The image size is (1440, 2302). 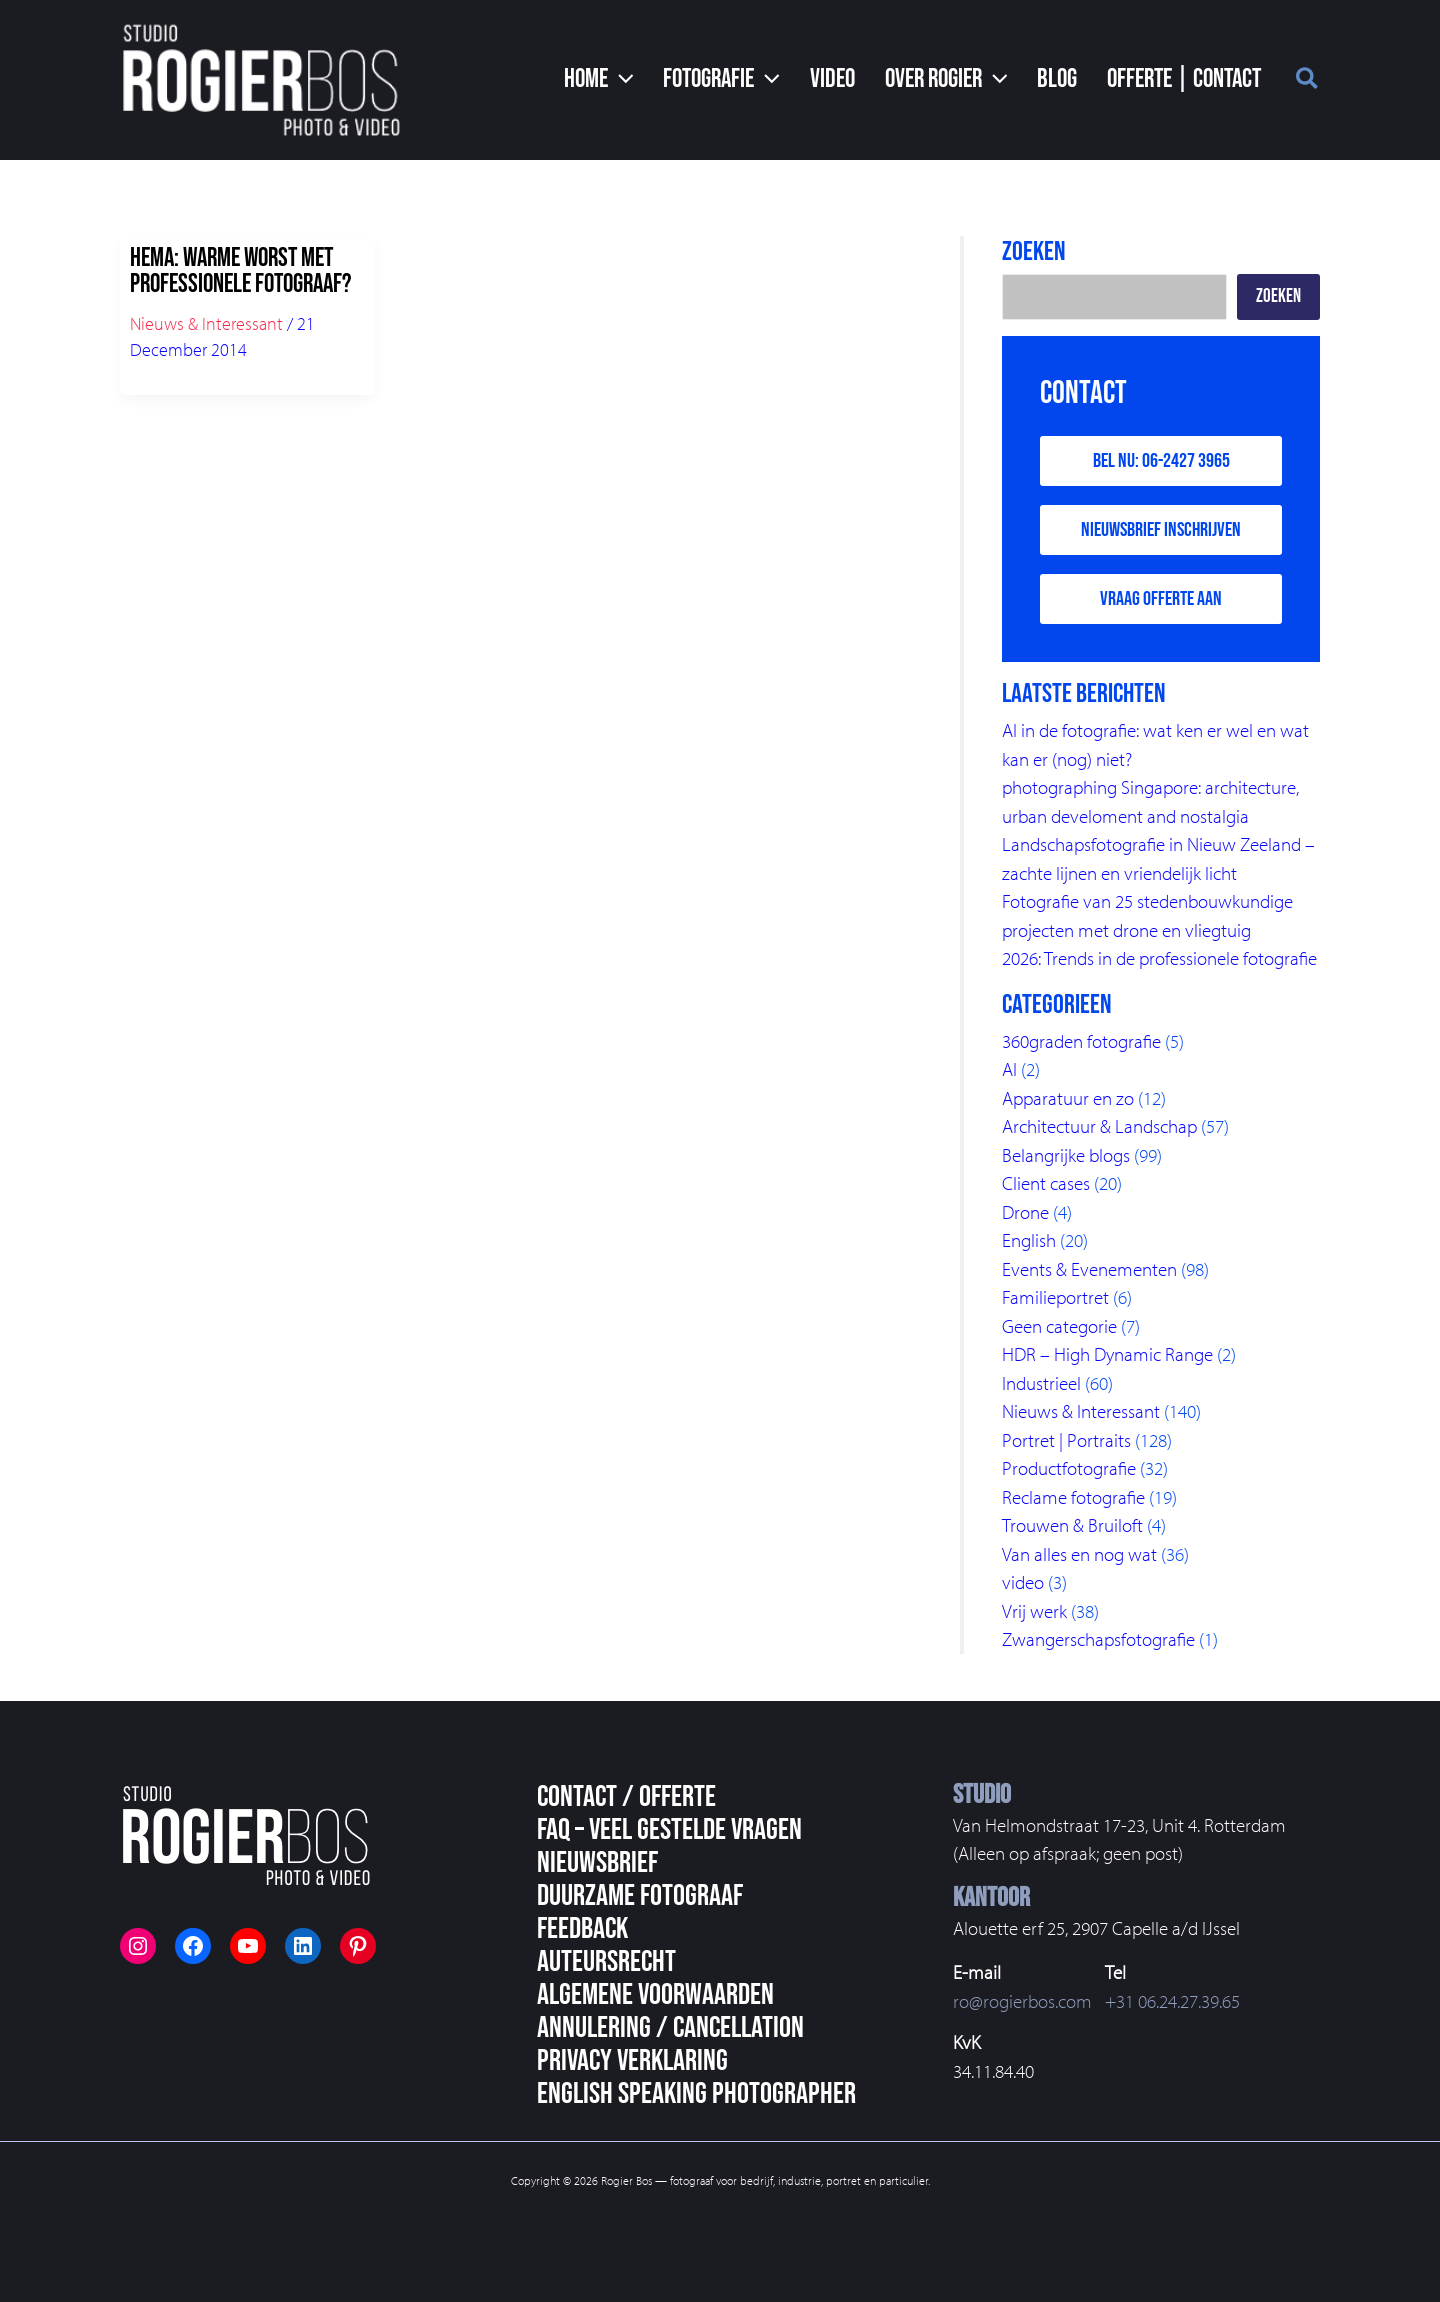 I want to click on HEMA: warme worst met professionele fotograaf?, so click(x=240, y=271).